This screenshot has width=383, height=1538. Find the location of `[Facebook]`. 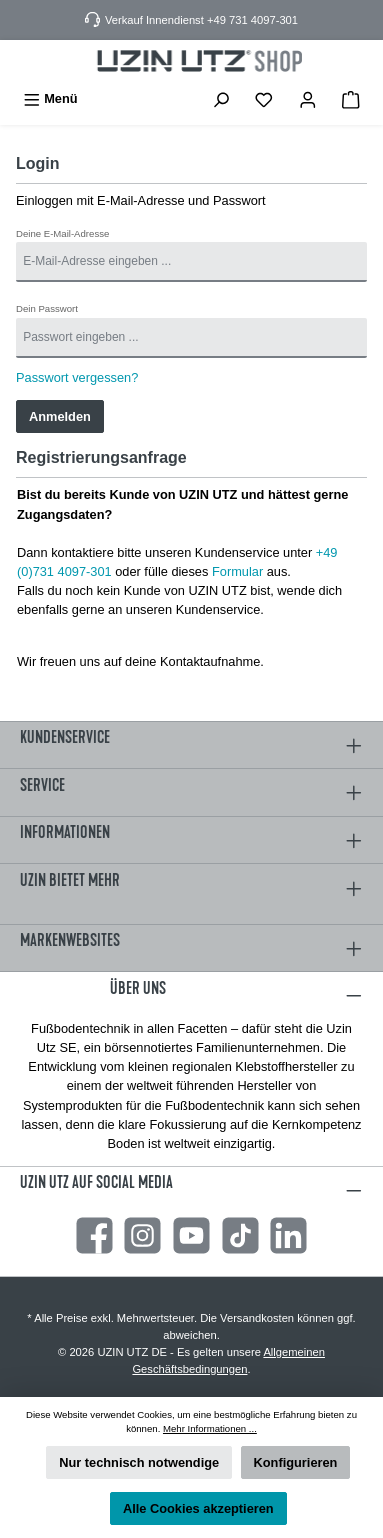

[Facebook] is located at coordinates (94, 1235).